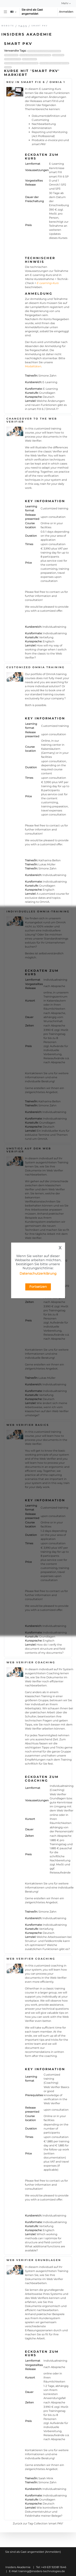 This screenshot has height=2576, width=76. What do you see at coordinates (29, 59) in the screenshot?
I see `Act Professional` at bounding box center [29, 59].